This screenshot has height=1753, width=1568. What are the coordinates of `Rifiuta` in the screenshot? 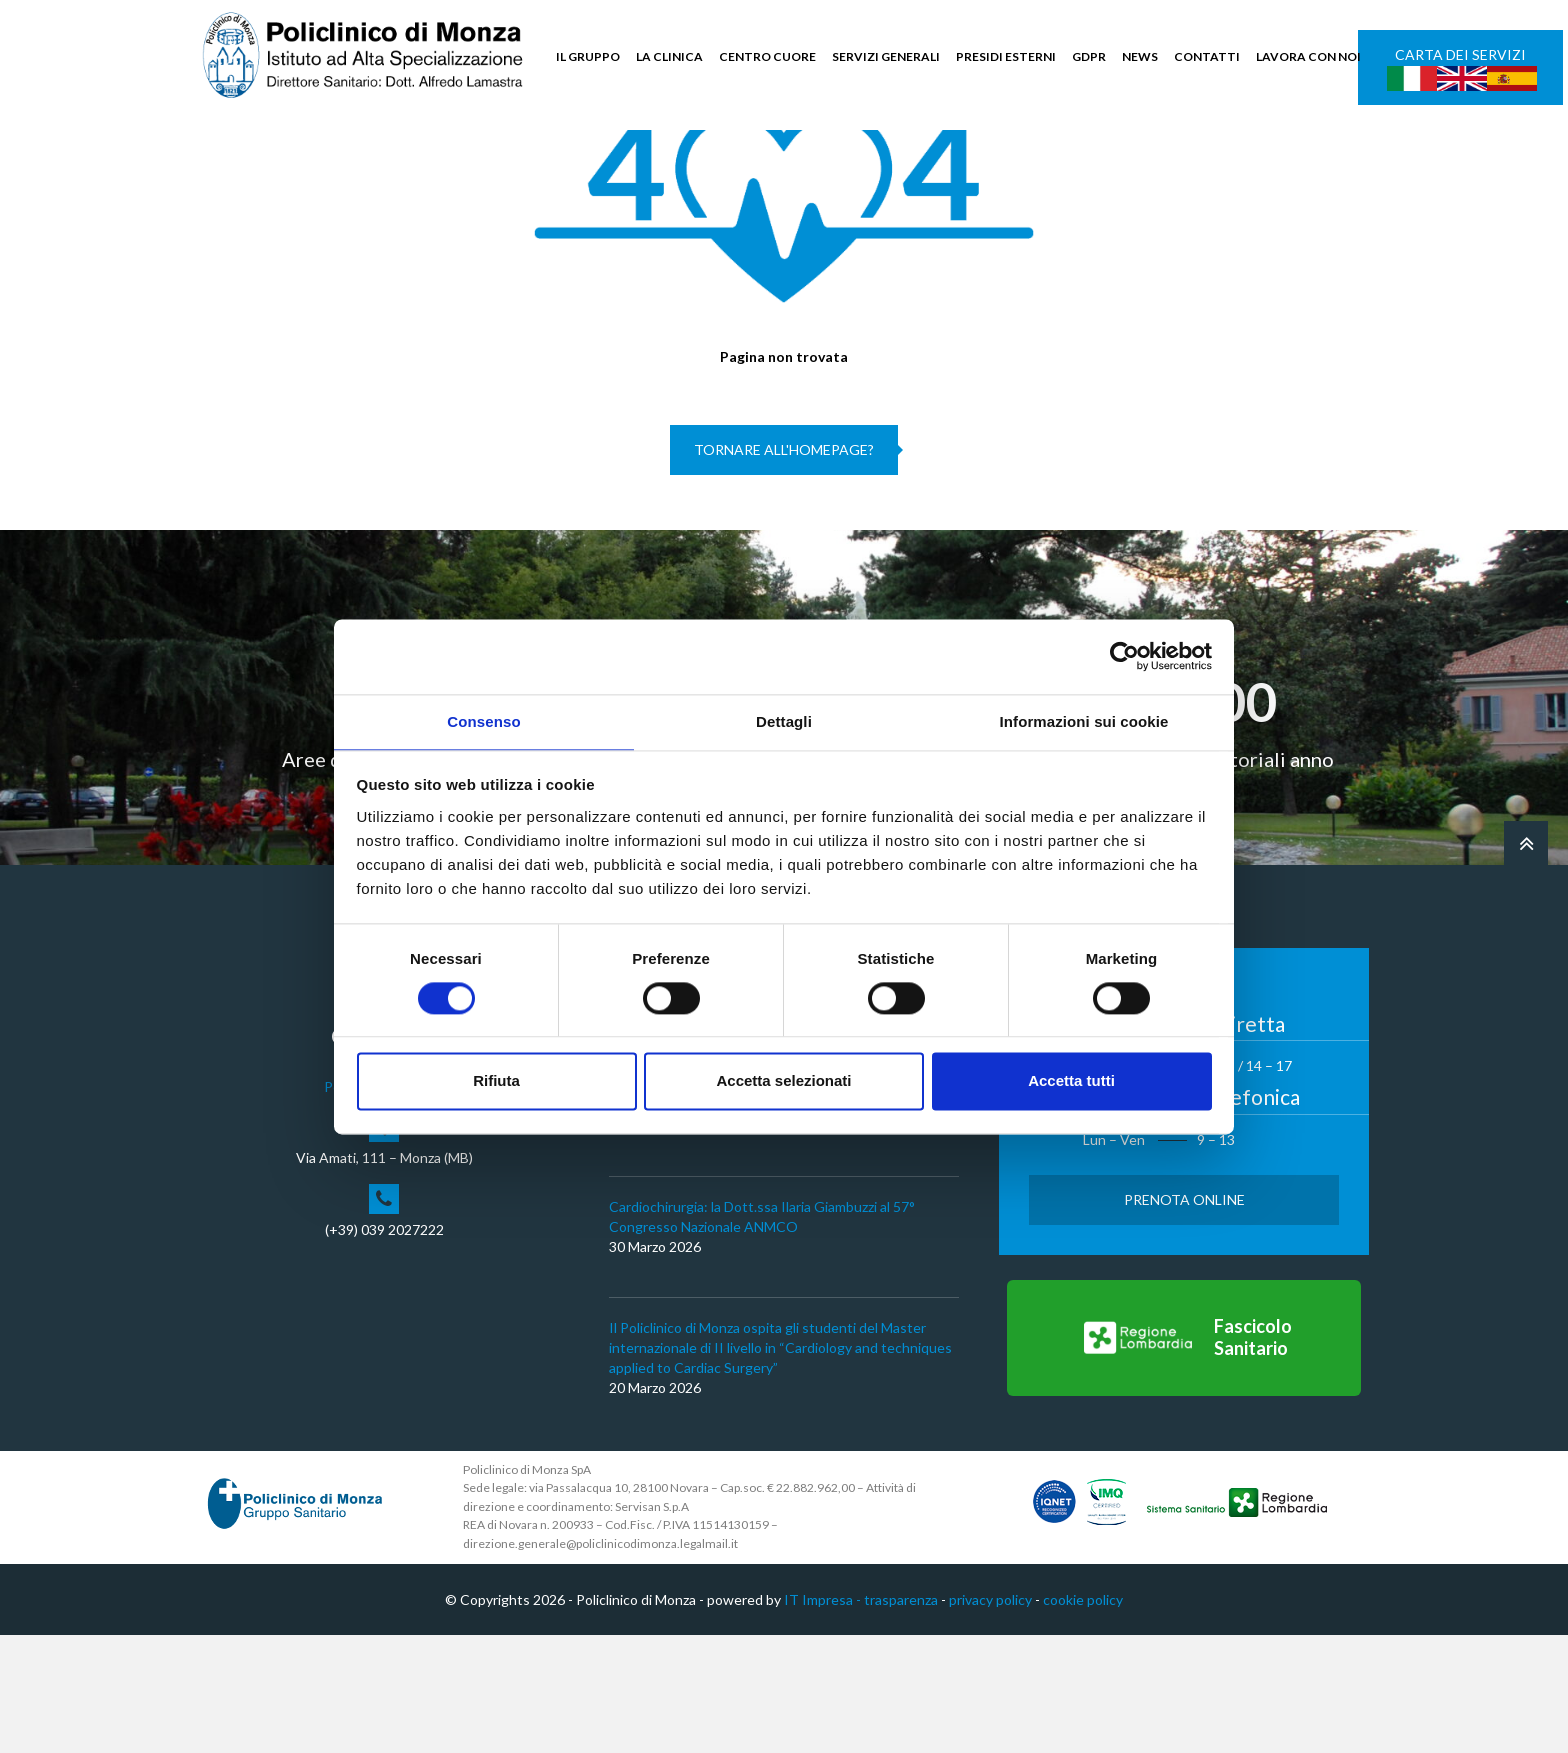 It's located at (496, 1082).